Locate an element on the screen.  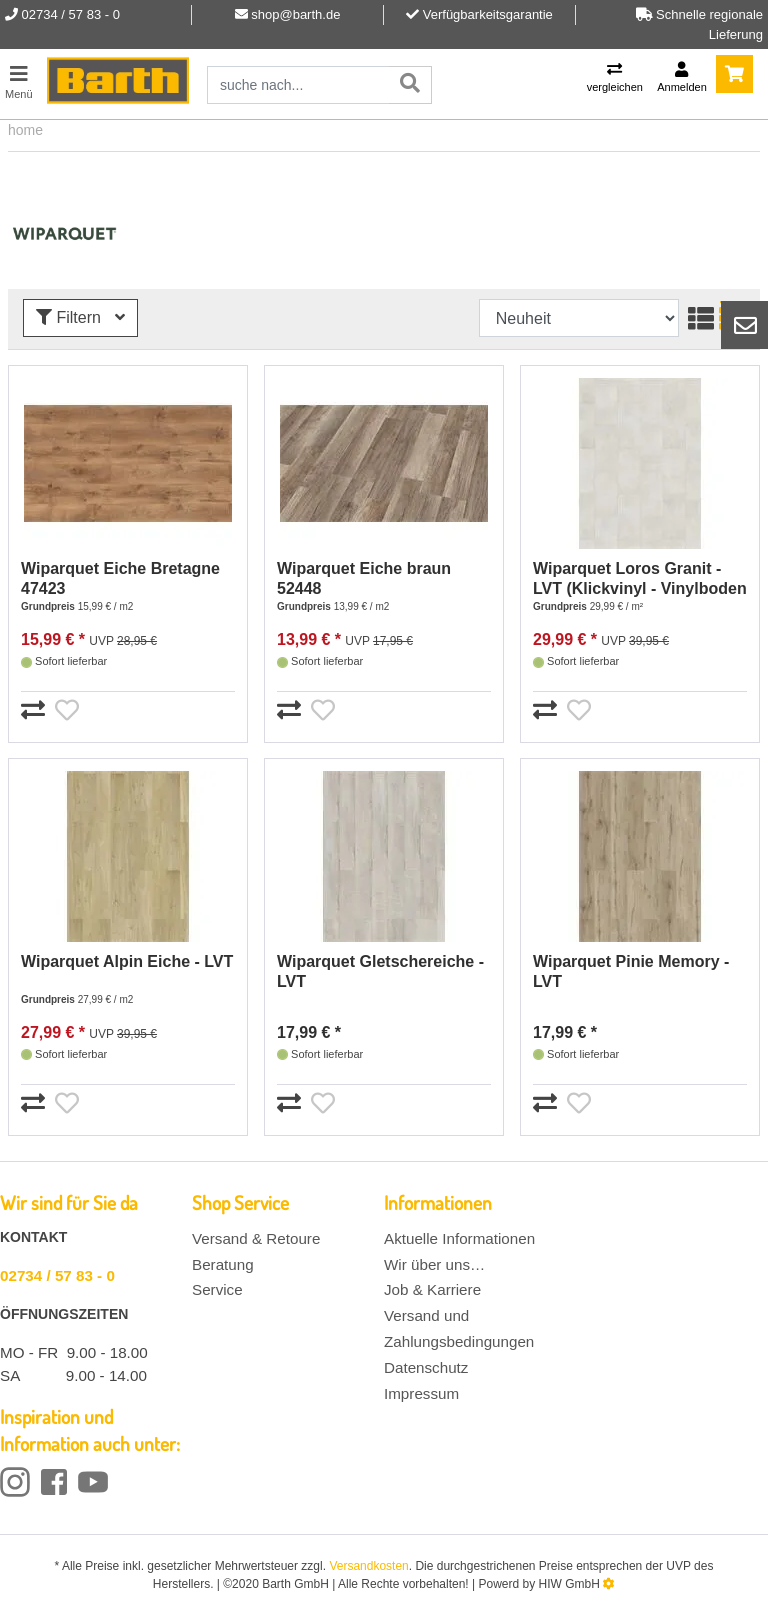
Service is located at coordinates (217, 1289).